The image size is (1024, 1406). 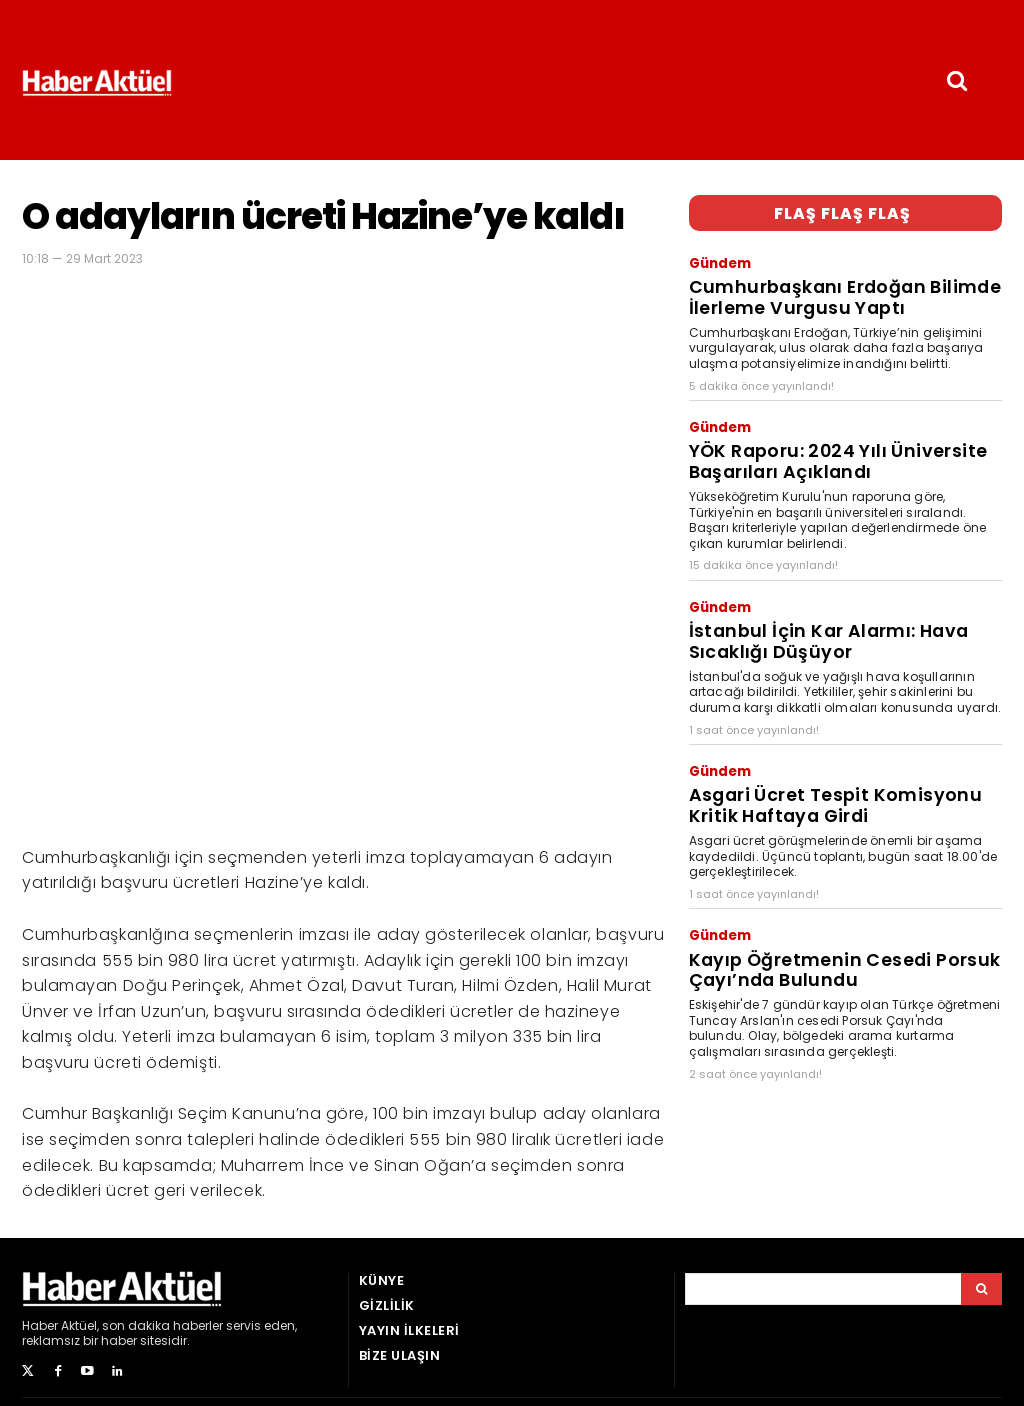 What do you see at coordinates (843, 428) in the screenshot?
I see `YÖK Raporu: 2024 Yılı Üniversite Başarıları Açıklandı` at bounding box center [843, 428].